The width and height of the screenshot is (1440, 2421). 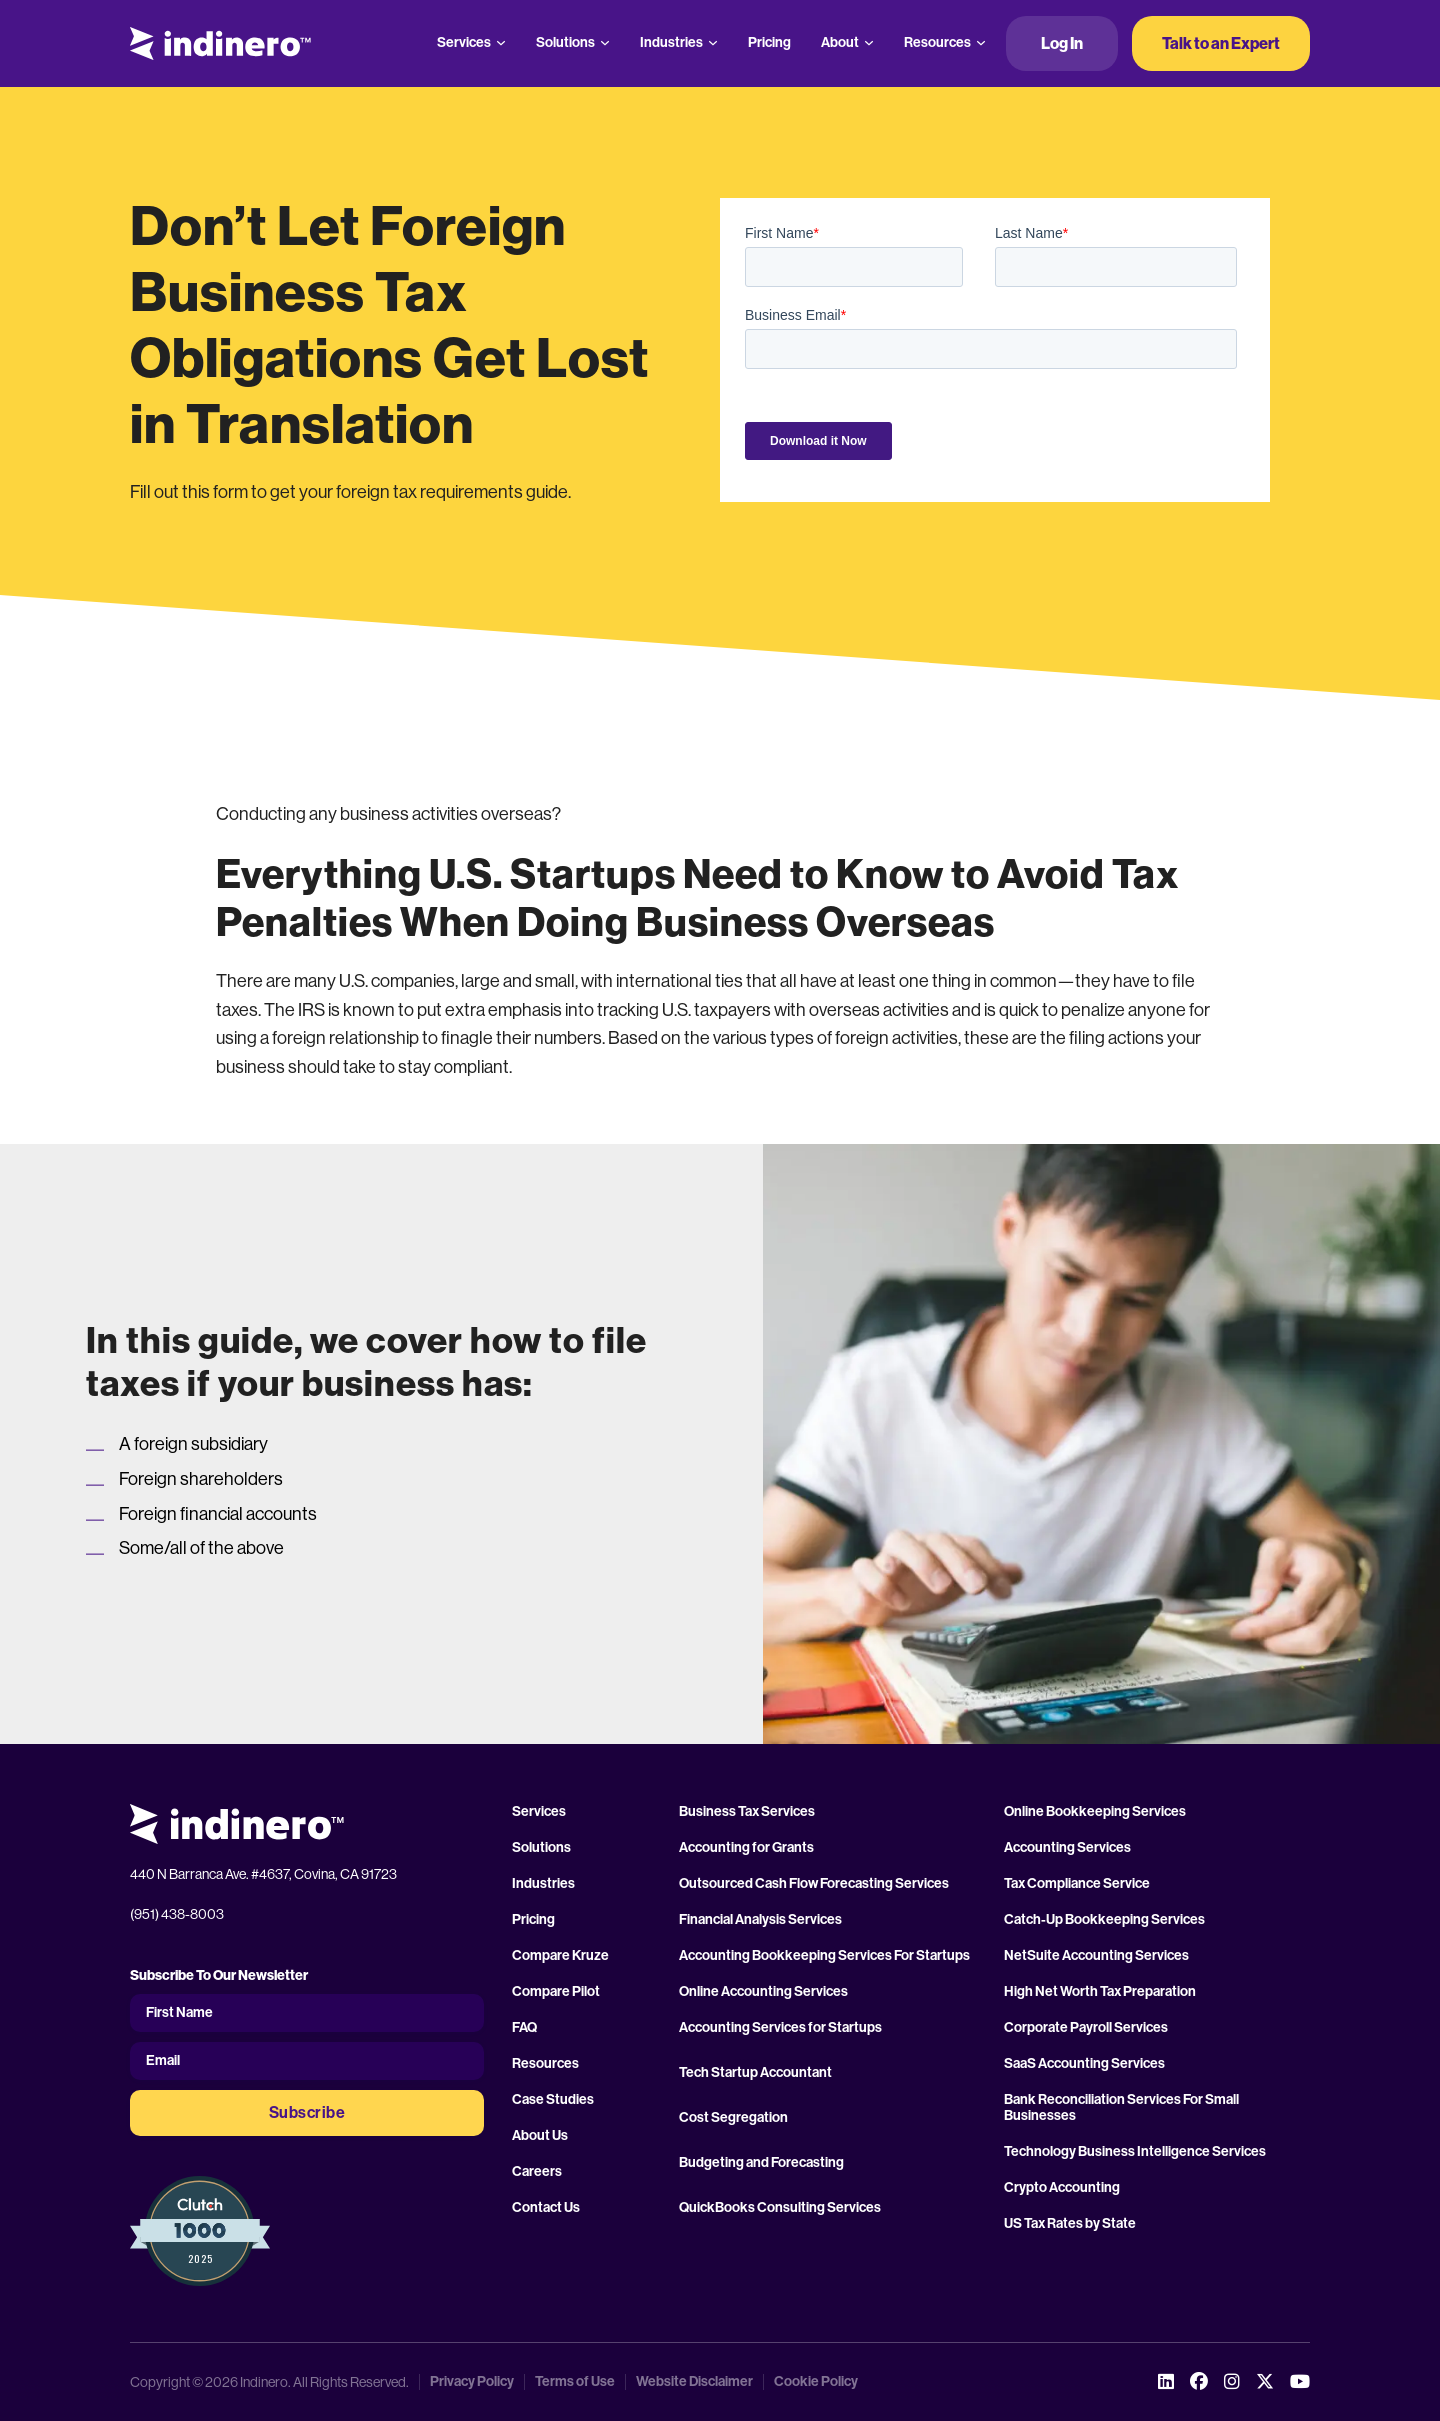 I want to click on [Industries Sub menu], so click(x=713, y=43).